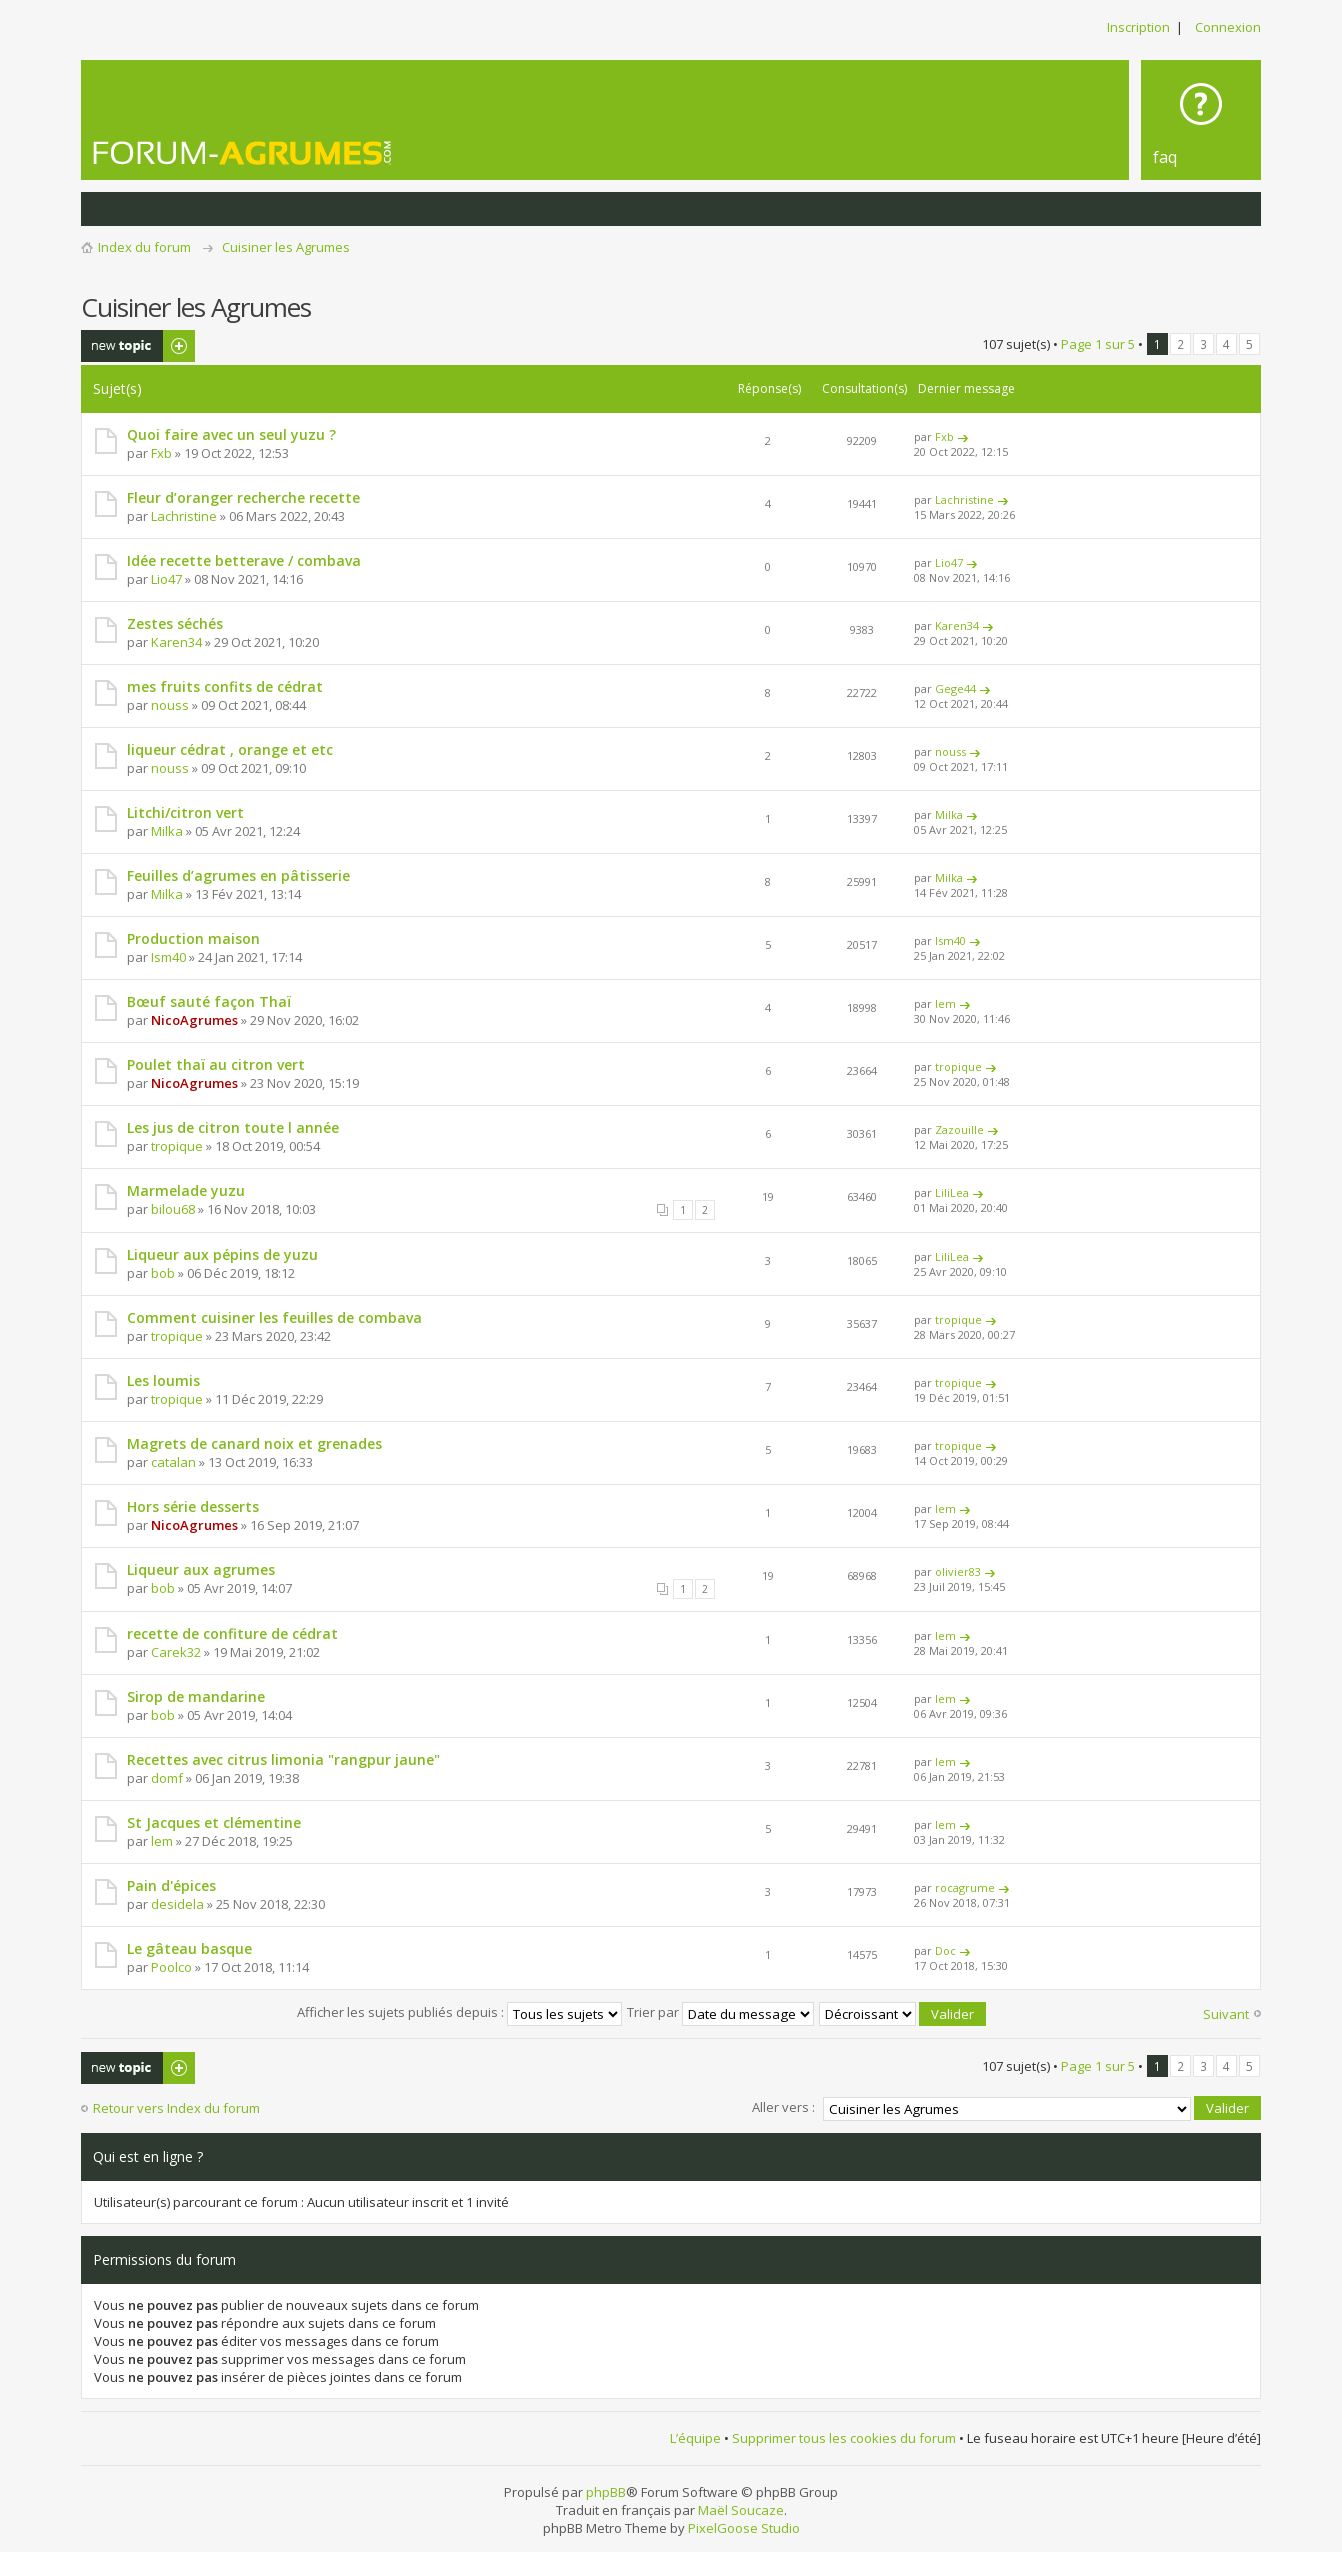 This screenshot has width=1342, height=2552. I want to click on Litchi/citron vert, so click(185, 812).